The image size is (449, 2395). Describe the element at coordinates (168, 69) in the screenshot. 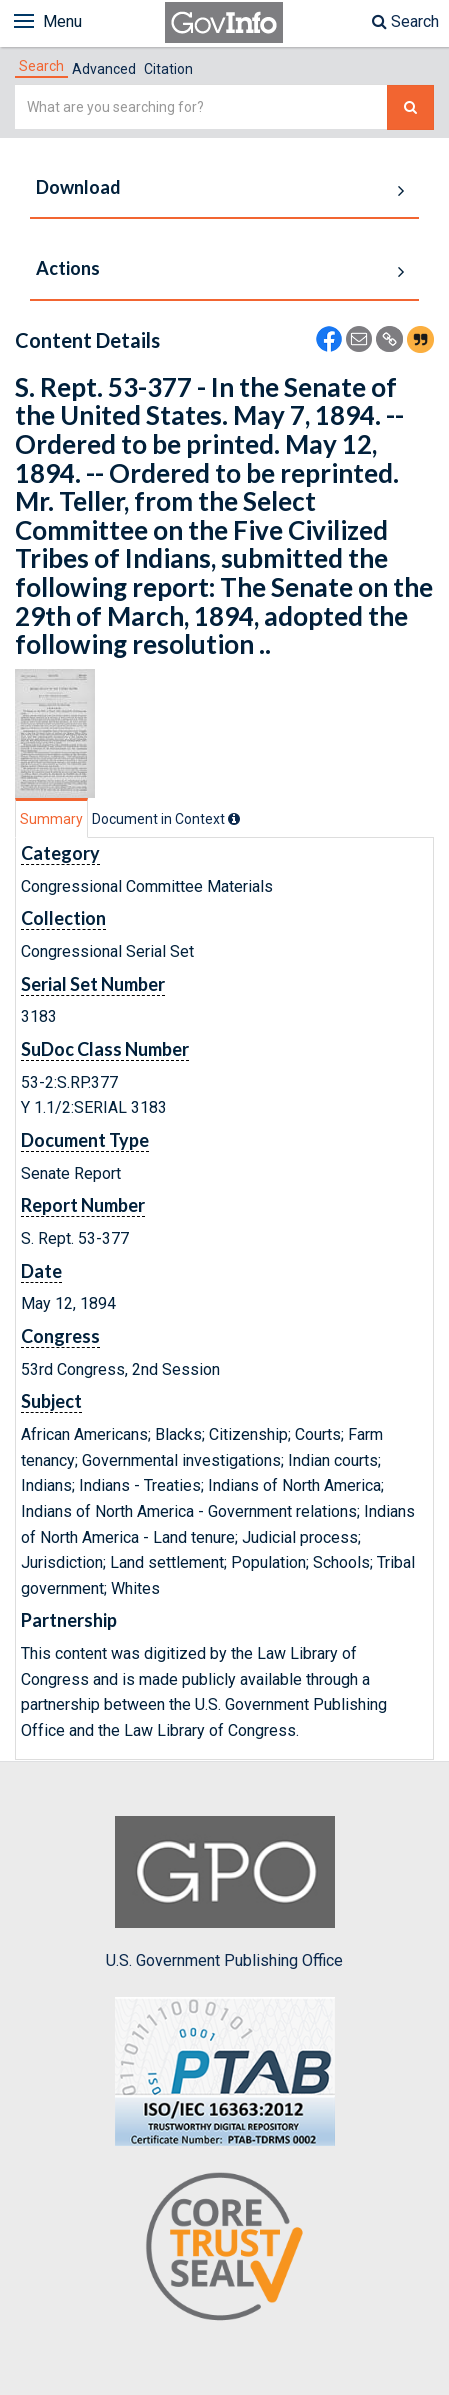

I see `Citation` at that location.